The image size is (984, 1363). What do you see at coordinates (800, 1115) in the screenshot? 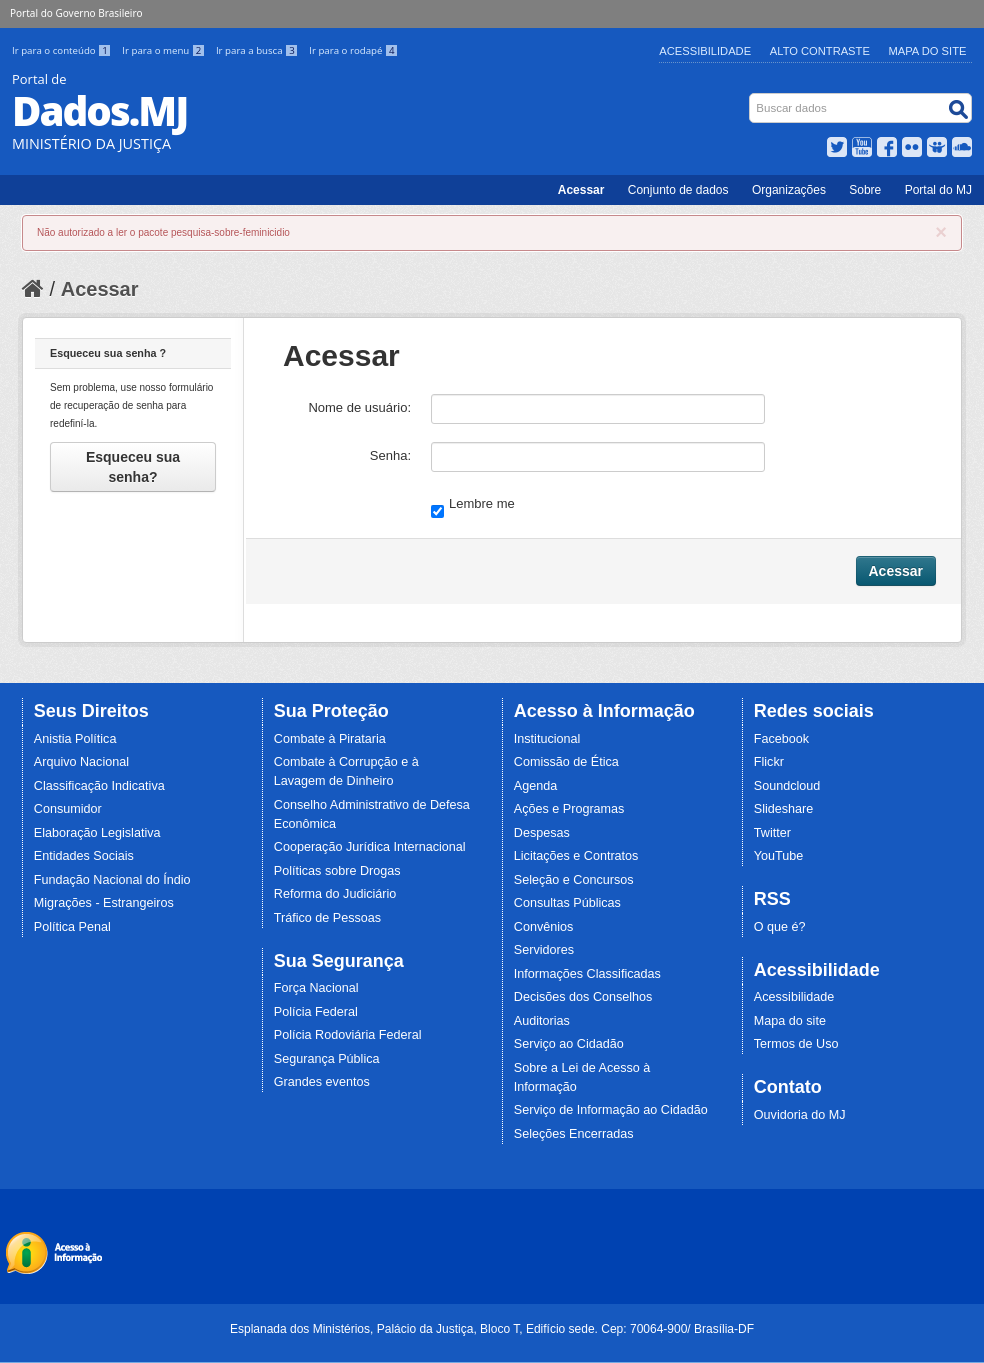
I see `Ouvidoria do MJ` at bounding box center [800, 1115].